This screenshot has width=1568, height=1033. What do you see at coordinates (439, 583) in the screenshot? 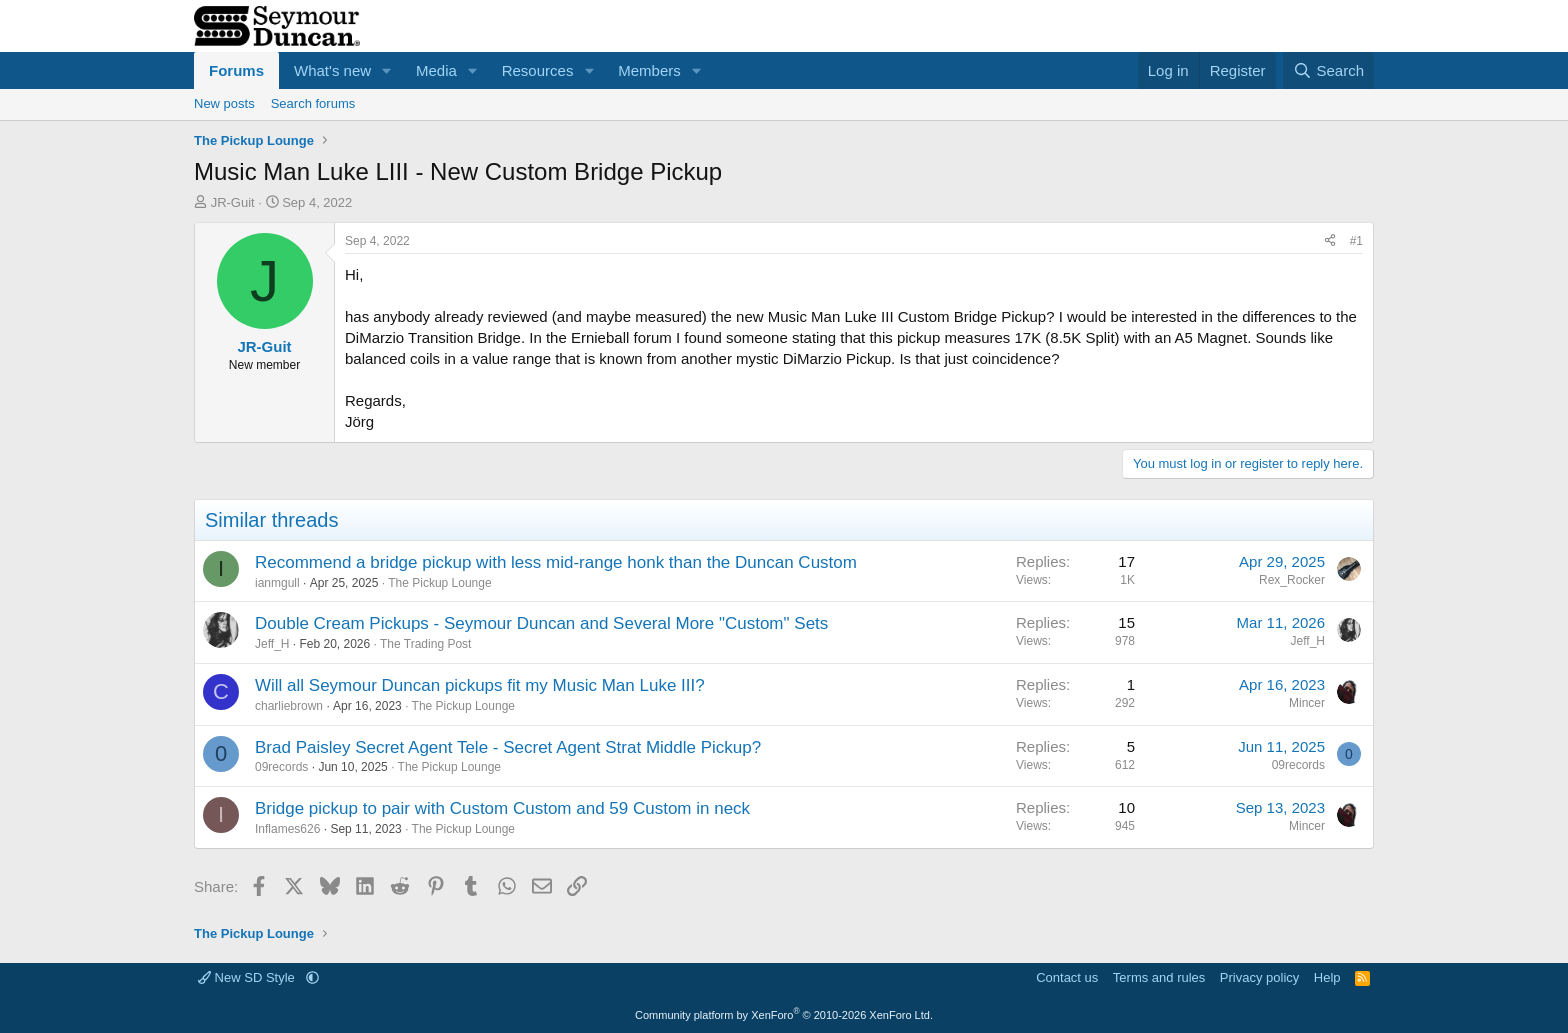
I see `The Pickup Lounge` at bounding box center [439, 583].